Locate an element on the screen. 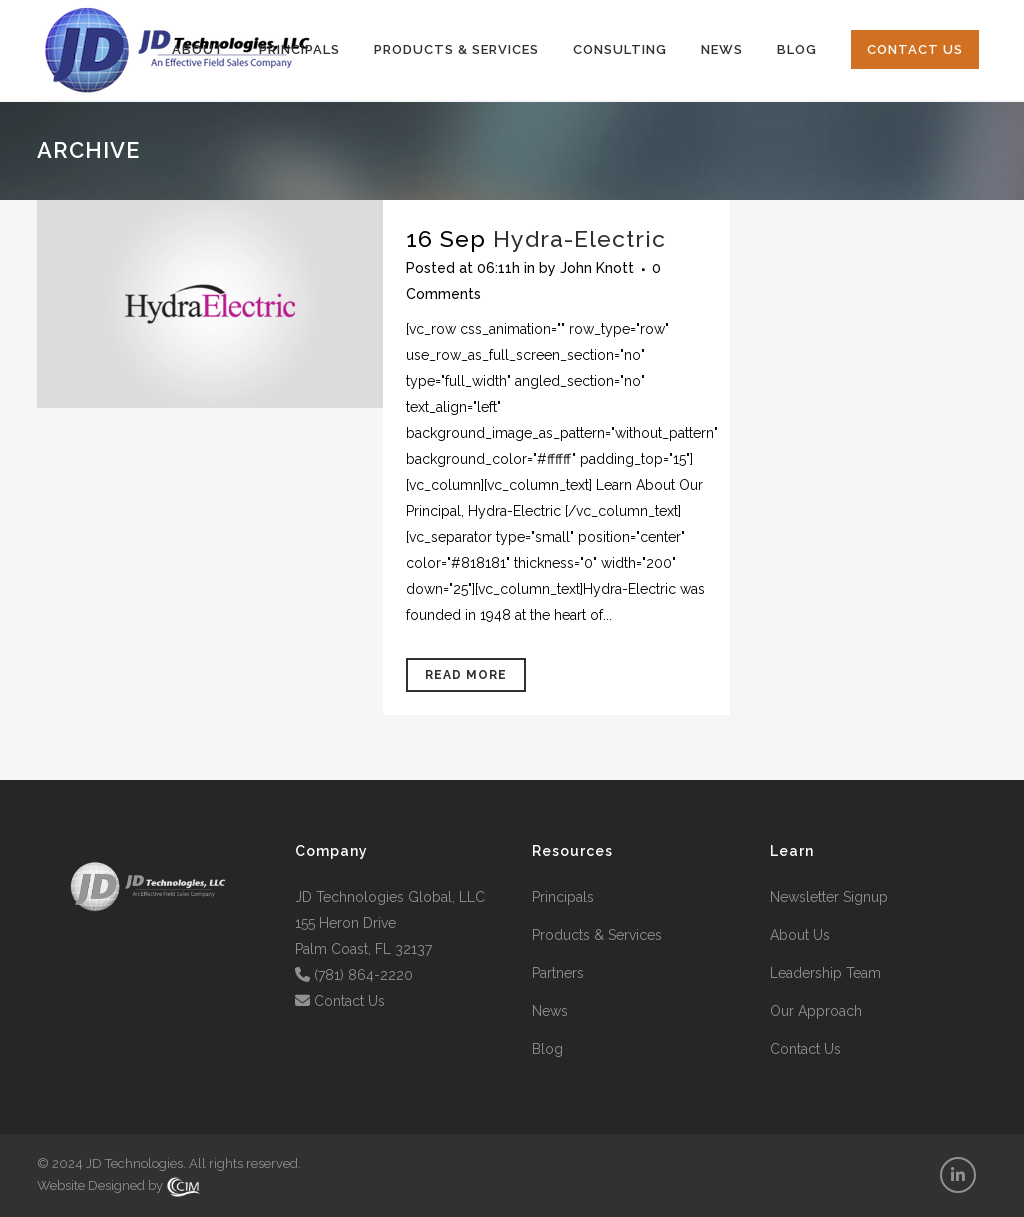  Our Approach is located at coordinates (816, 1011).